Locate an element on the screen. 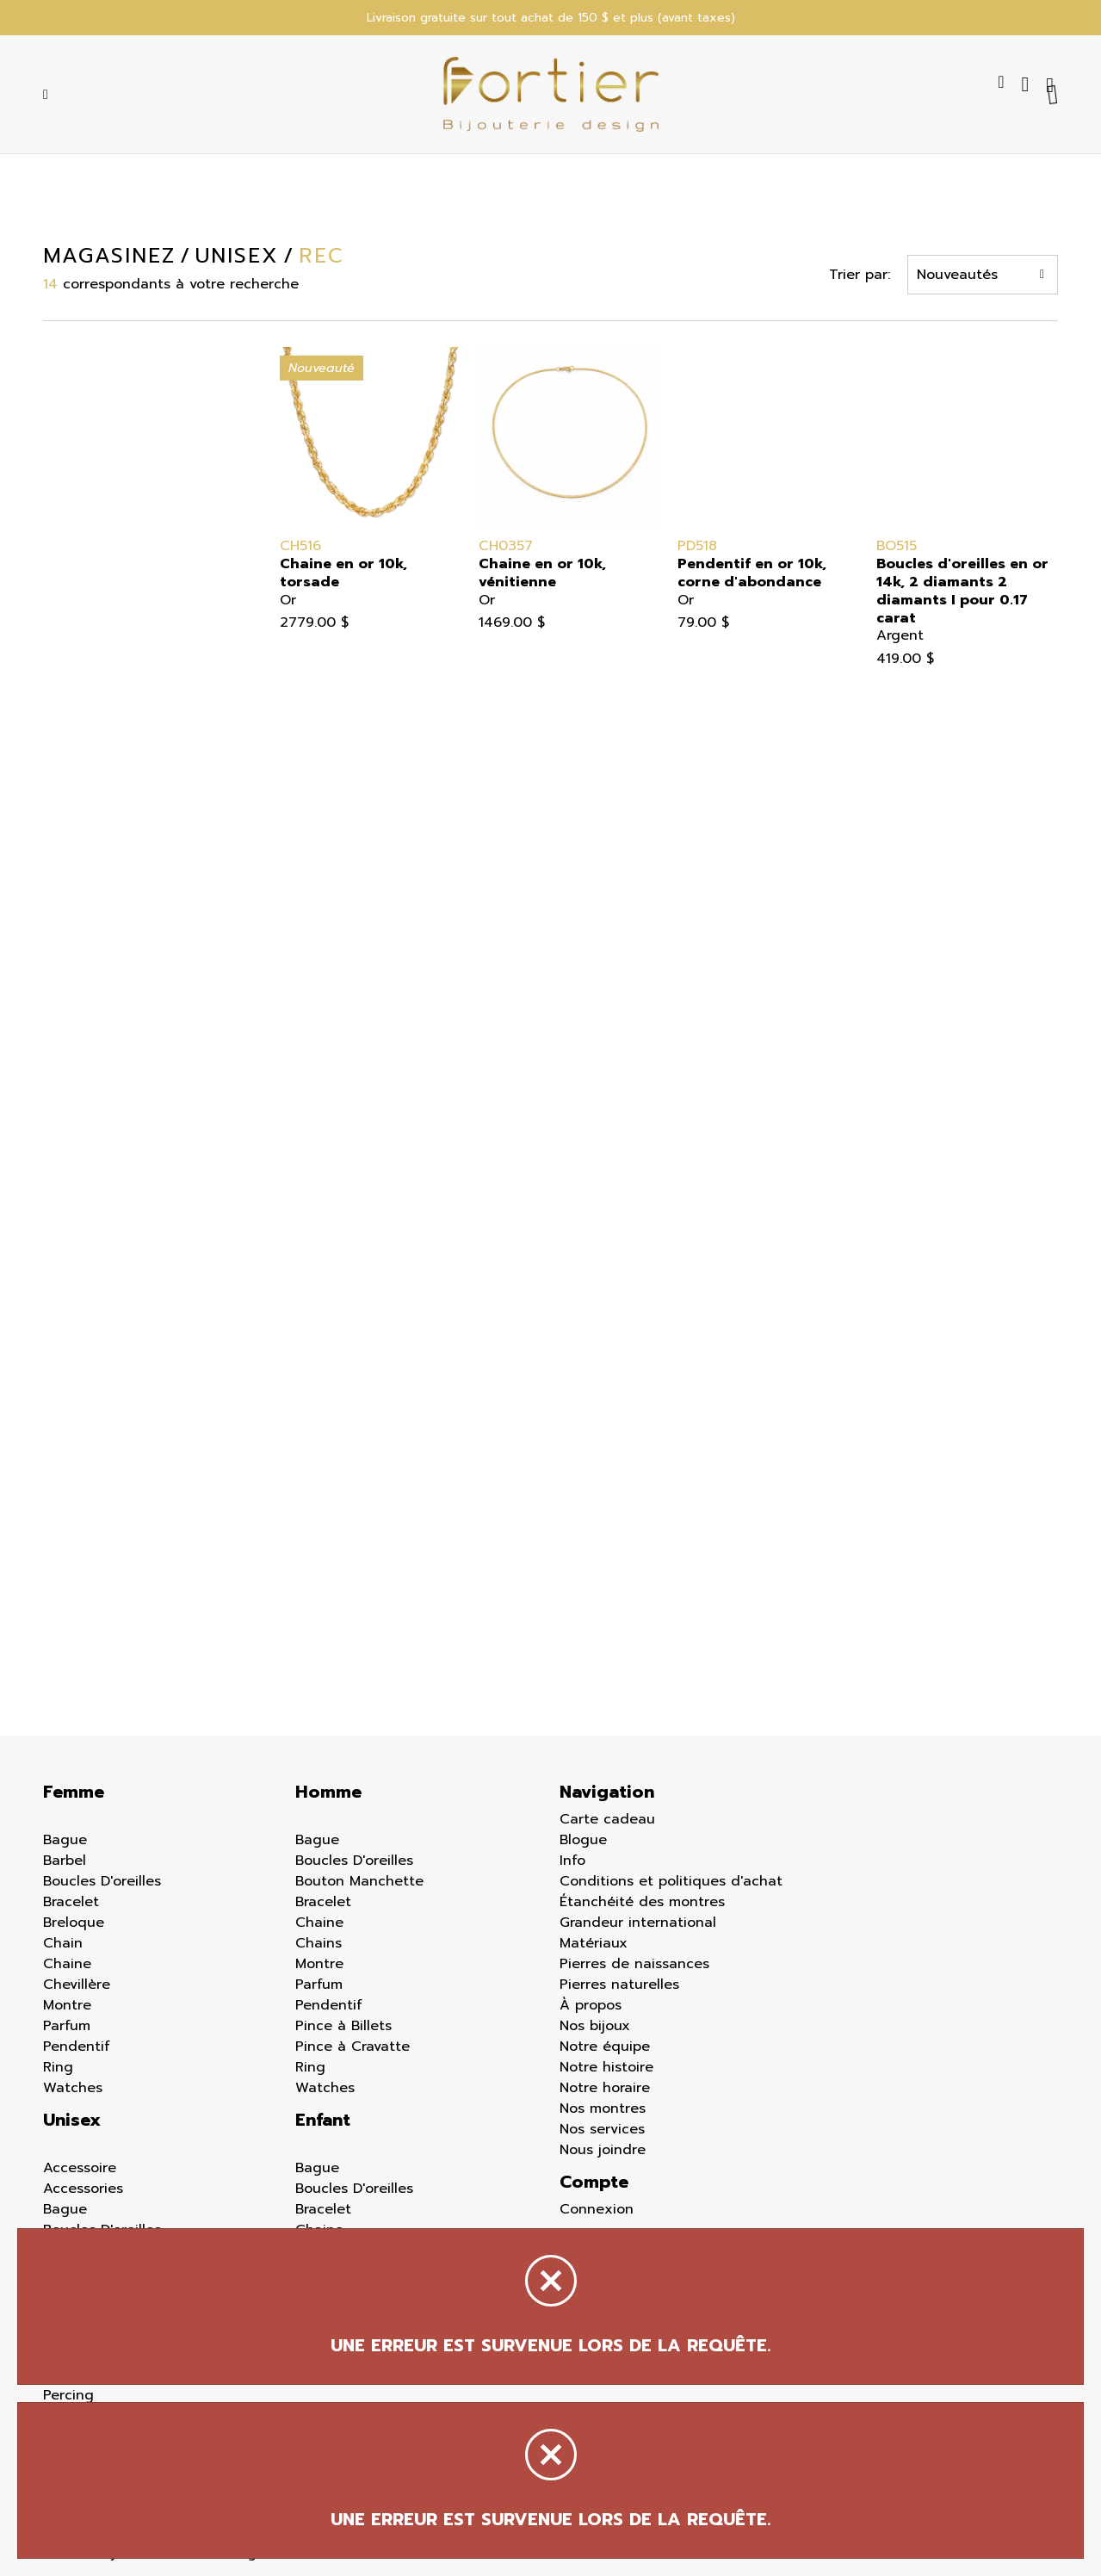 This screenshot has width=1101, height=2576. Watches is located at coordinates (72, 2088).